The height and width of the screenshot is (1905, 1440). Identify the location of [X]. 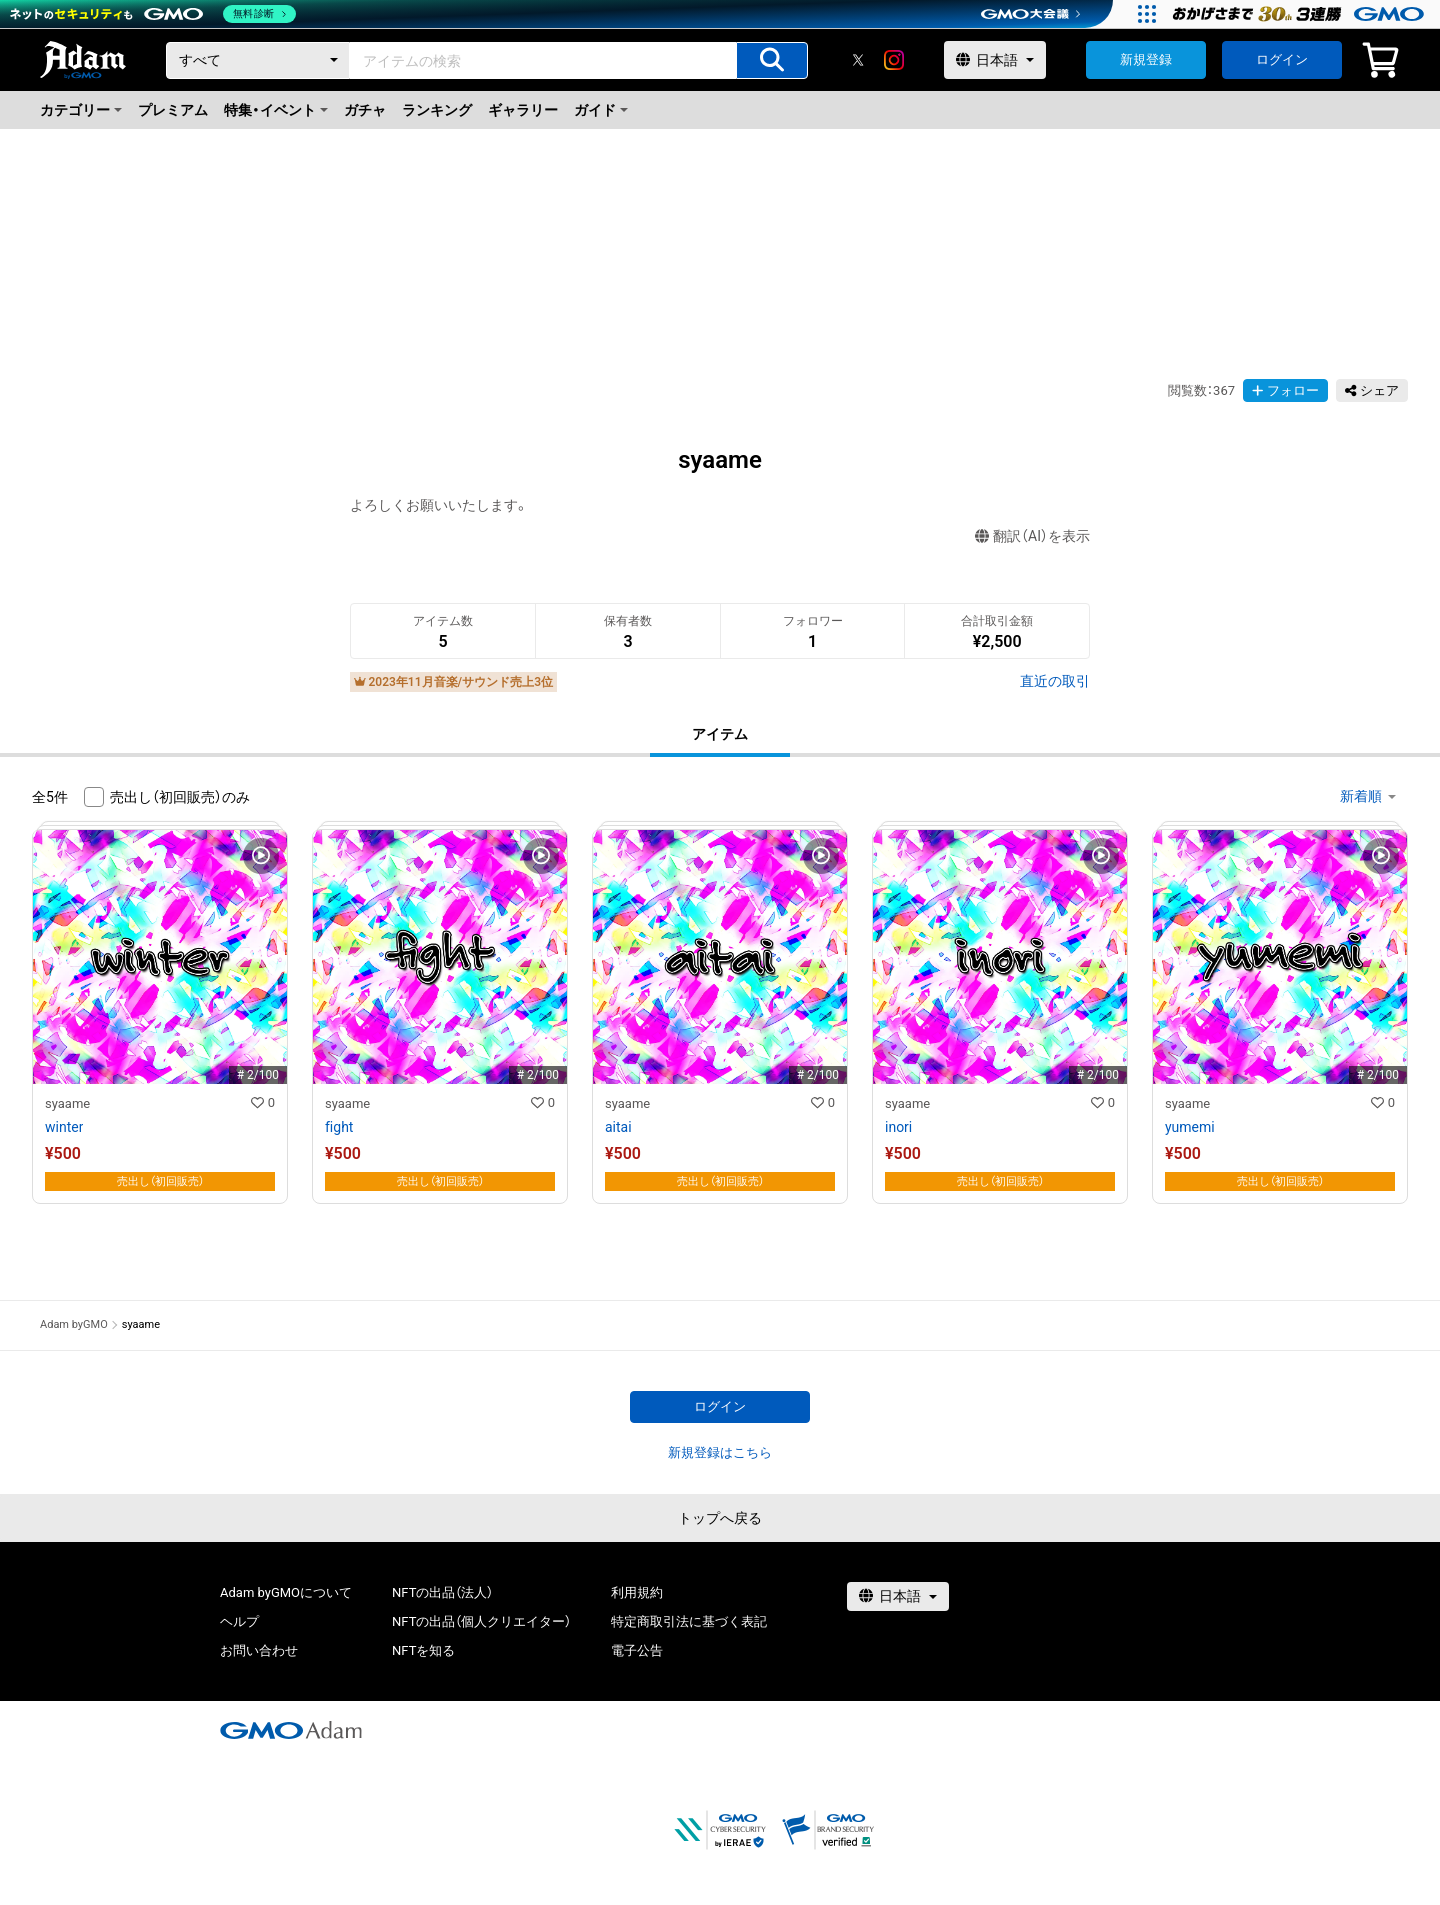
(858, 60).